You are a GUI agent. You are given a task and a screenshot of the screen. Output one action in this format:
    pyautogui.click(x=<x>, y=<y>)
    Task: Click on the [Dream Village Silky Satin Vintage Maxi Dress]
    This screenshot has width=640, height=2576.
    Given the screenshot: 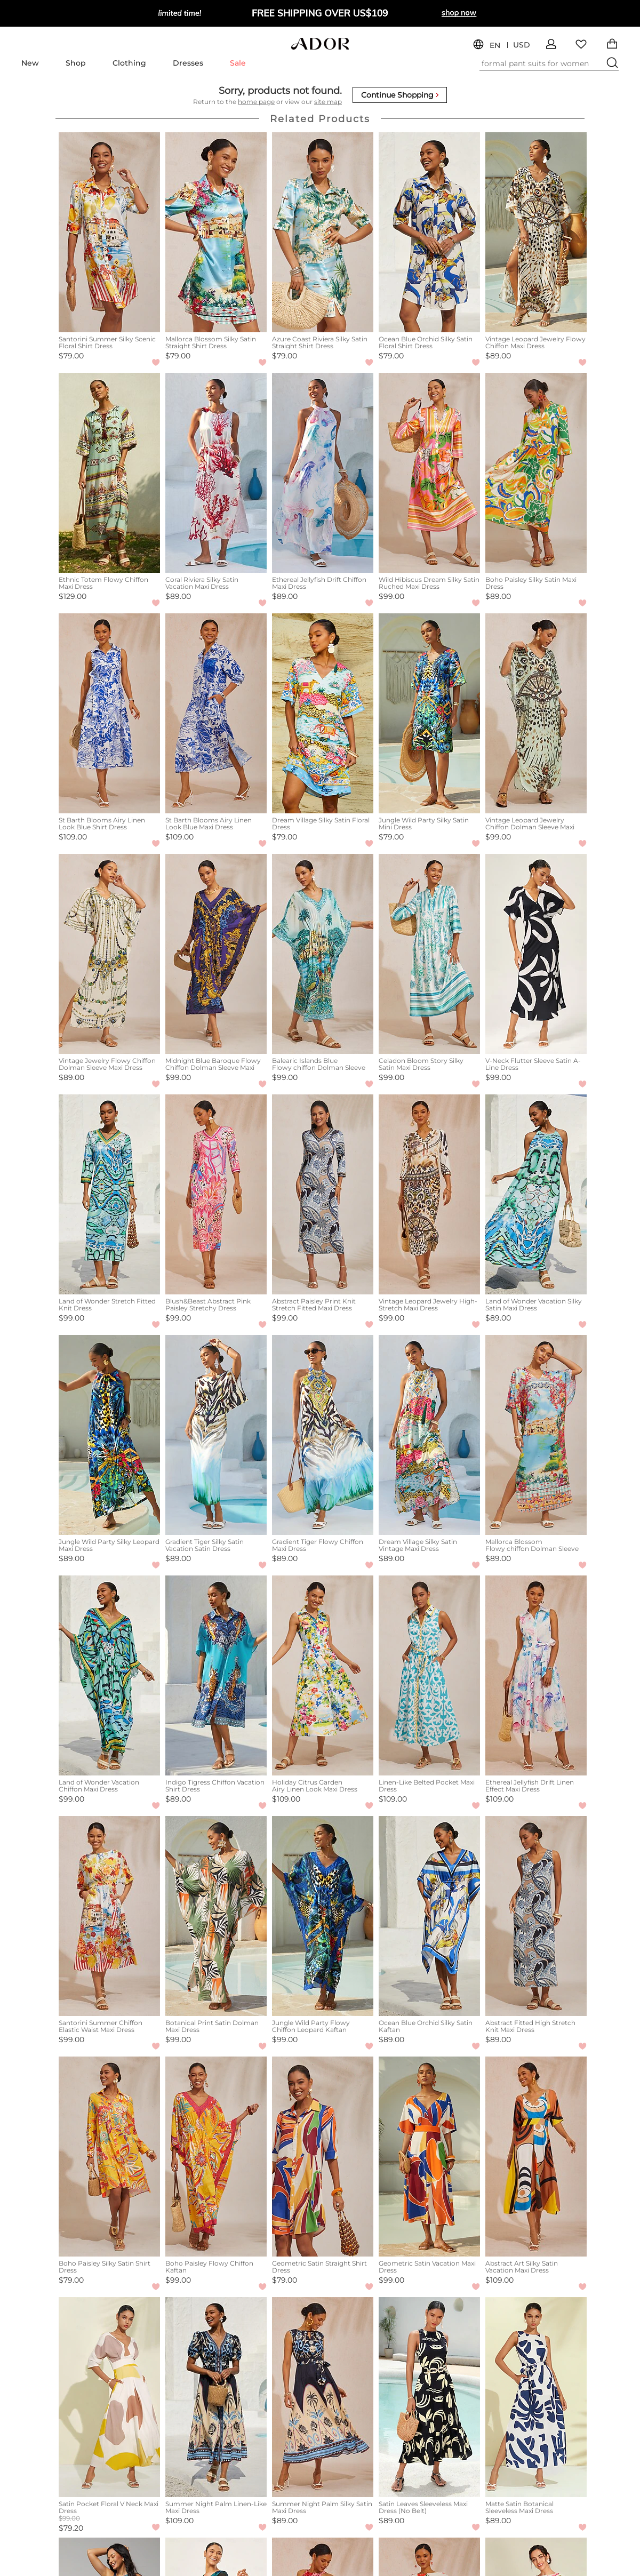 What is the action you would take?
    pyautogui.click(x=429, y=1435)
    